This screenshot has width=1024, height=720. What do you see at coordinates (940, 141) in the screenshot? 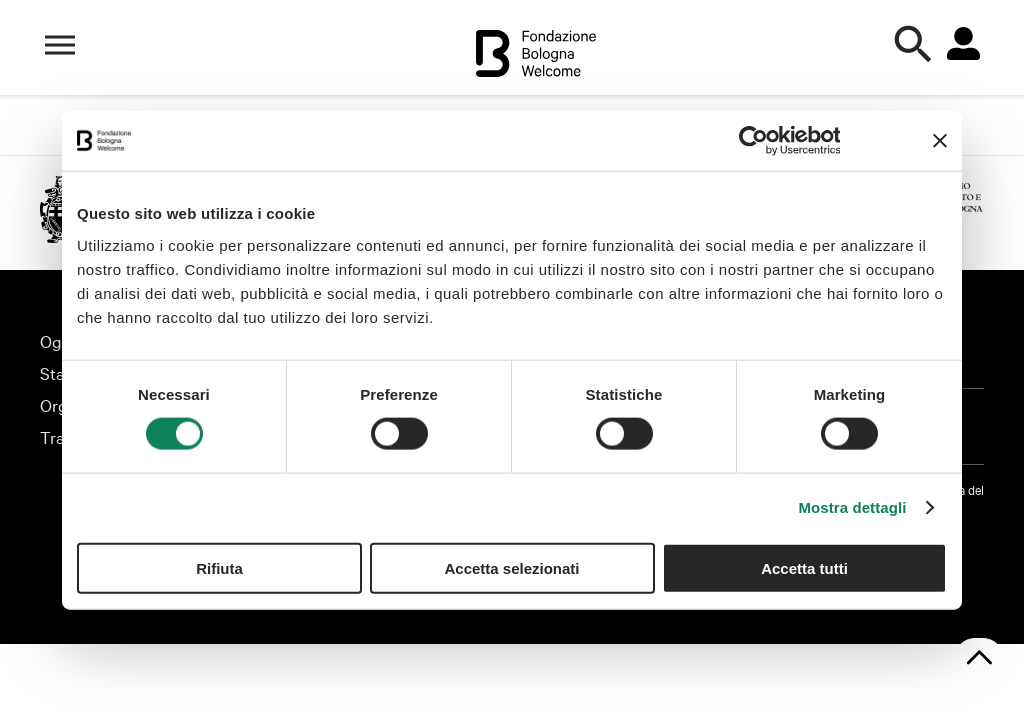
I see `[Chiudi banner]` at bounding box center [940, 141].